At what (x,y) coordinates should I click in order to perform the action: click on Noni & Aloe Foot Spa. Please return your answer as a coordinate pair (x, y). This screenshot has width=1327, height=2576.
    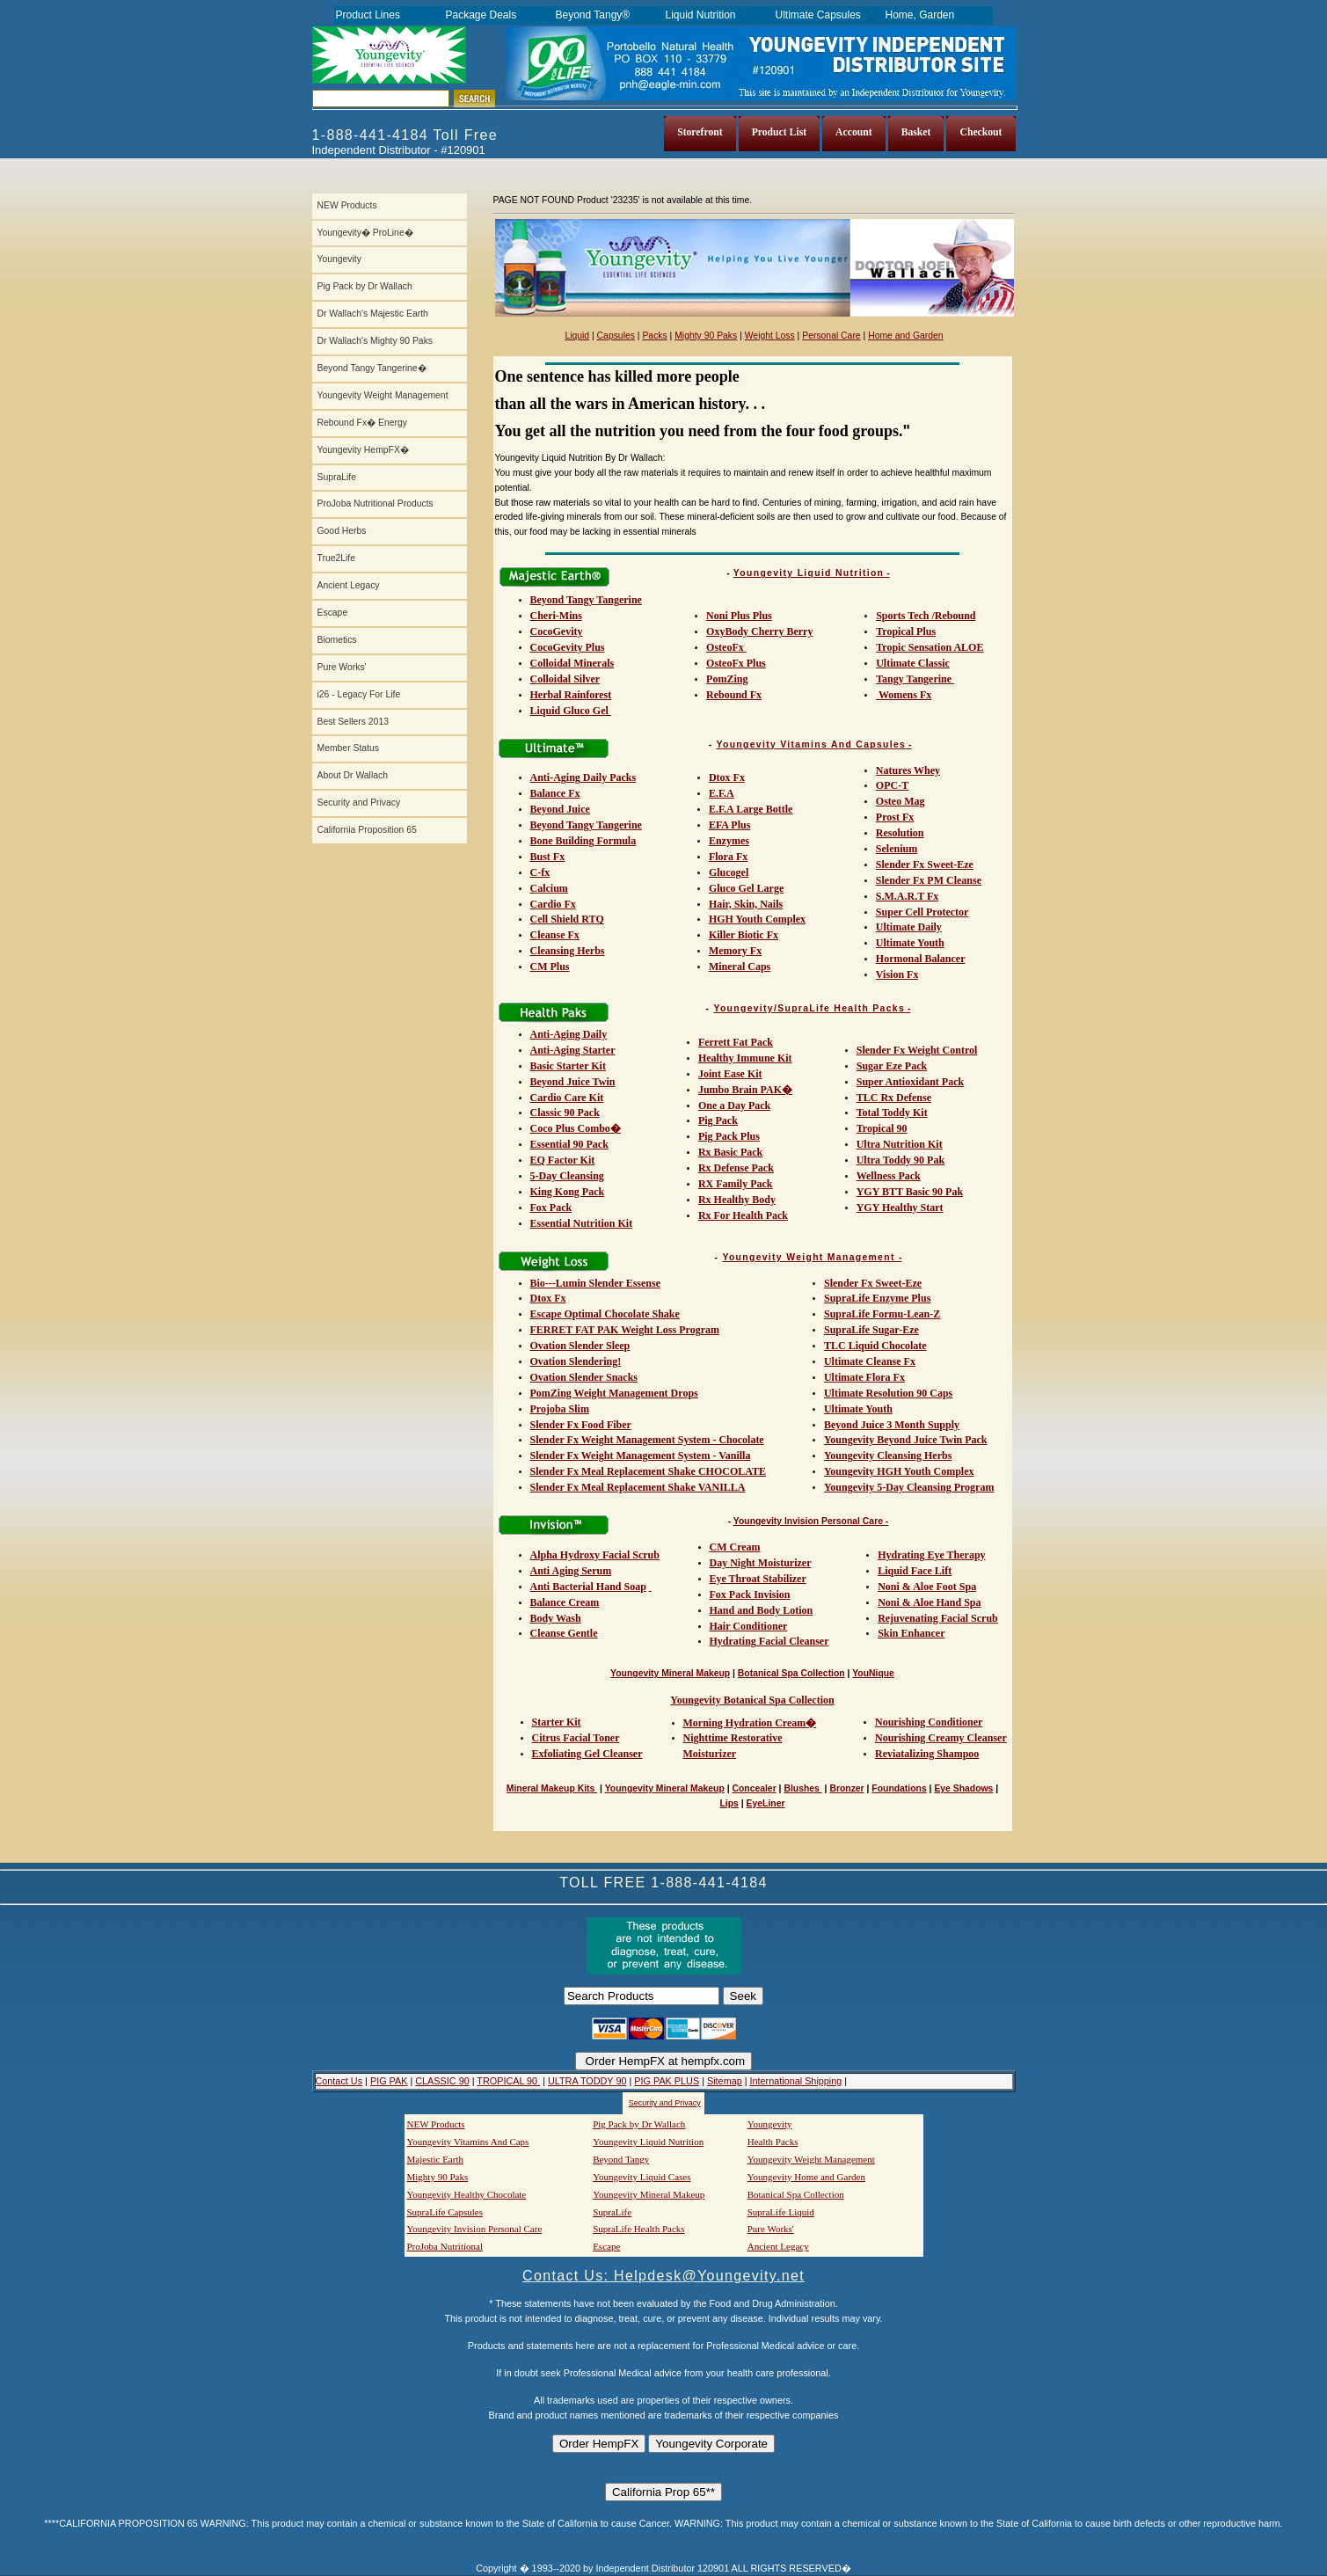
    Looking at the image, I should click on (927, 1586).